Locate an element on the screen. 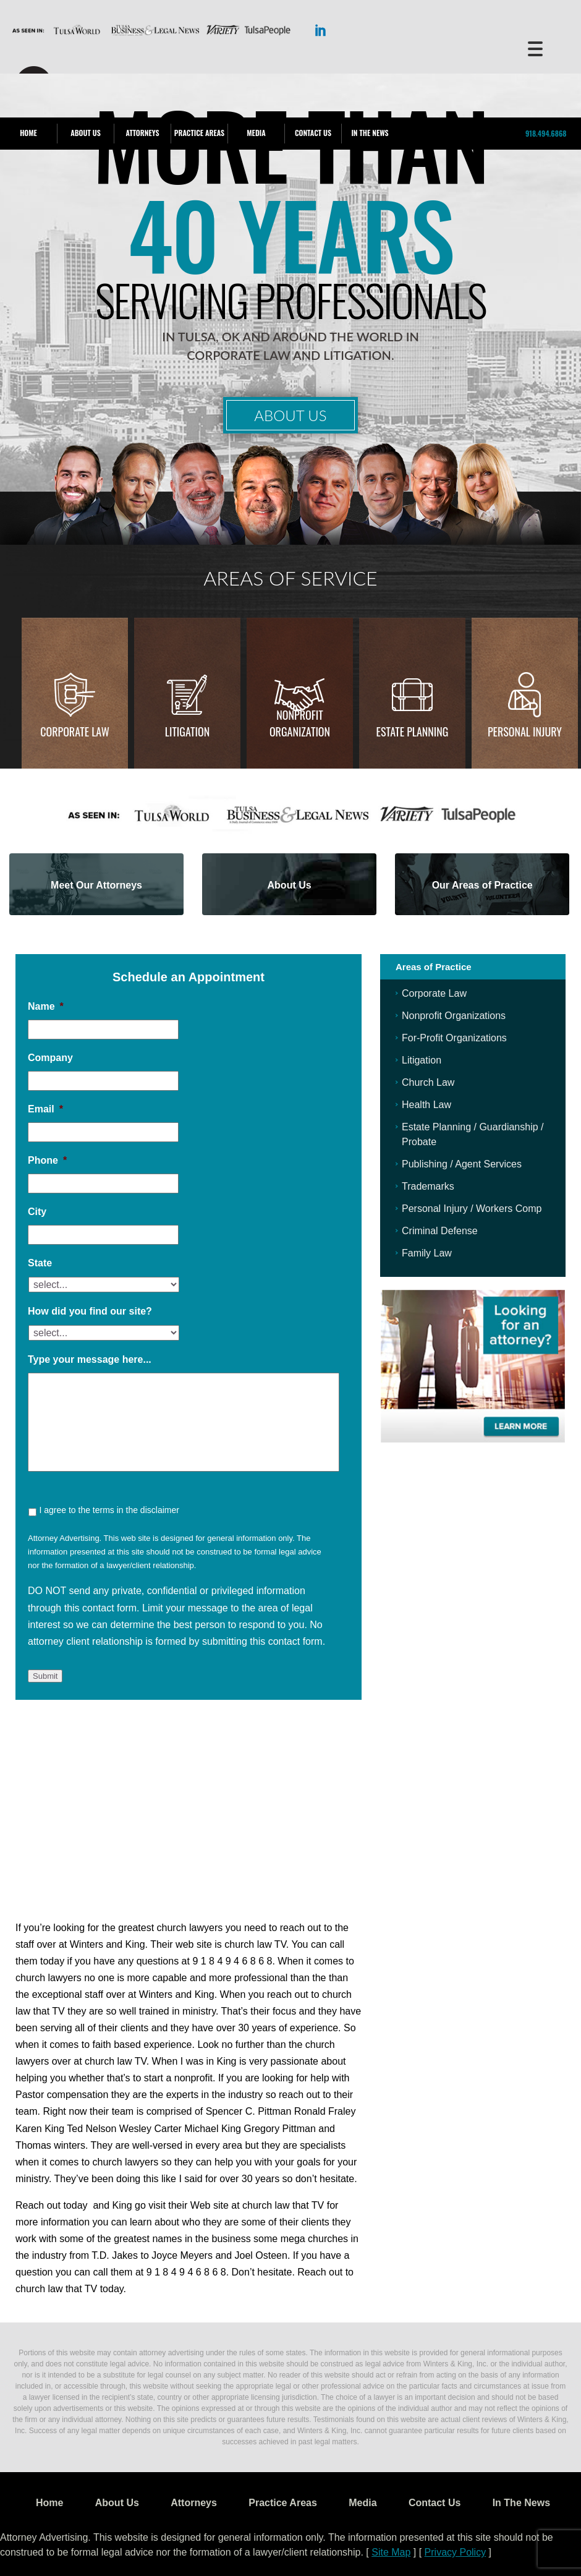 This screenshot has width=581, height=2576. Church Law is located at coordinates (428, 1082).